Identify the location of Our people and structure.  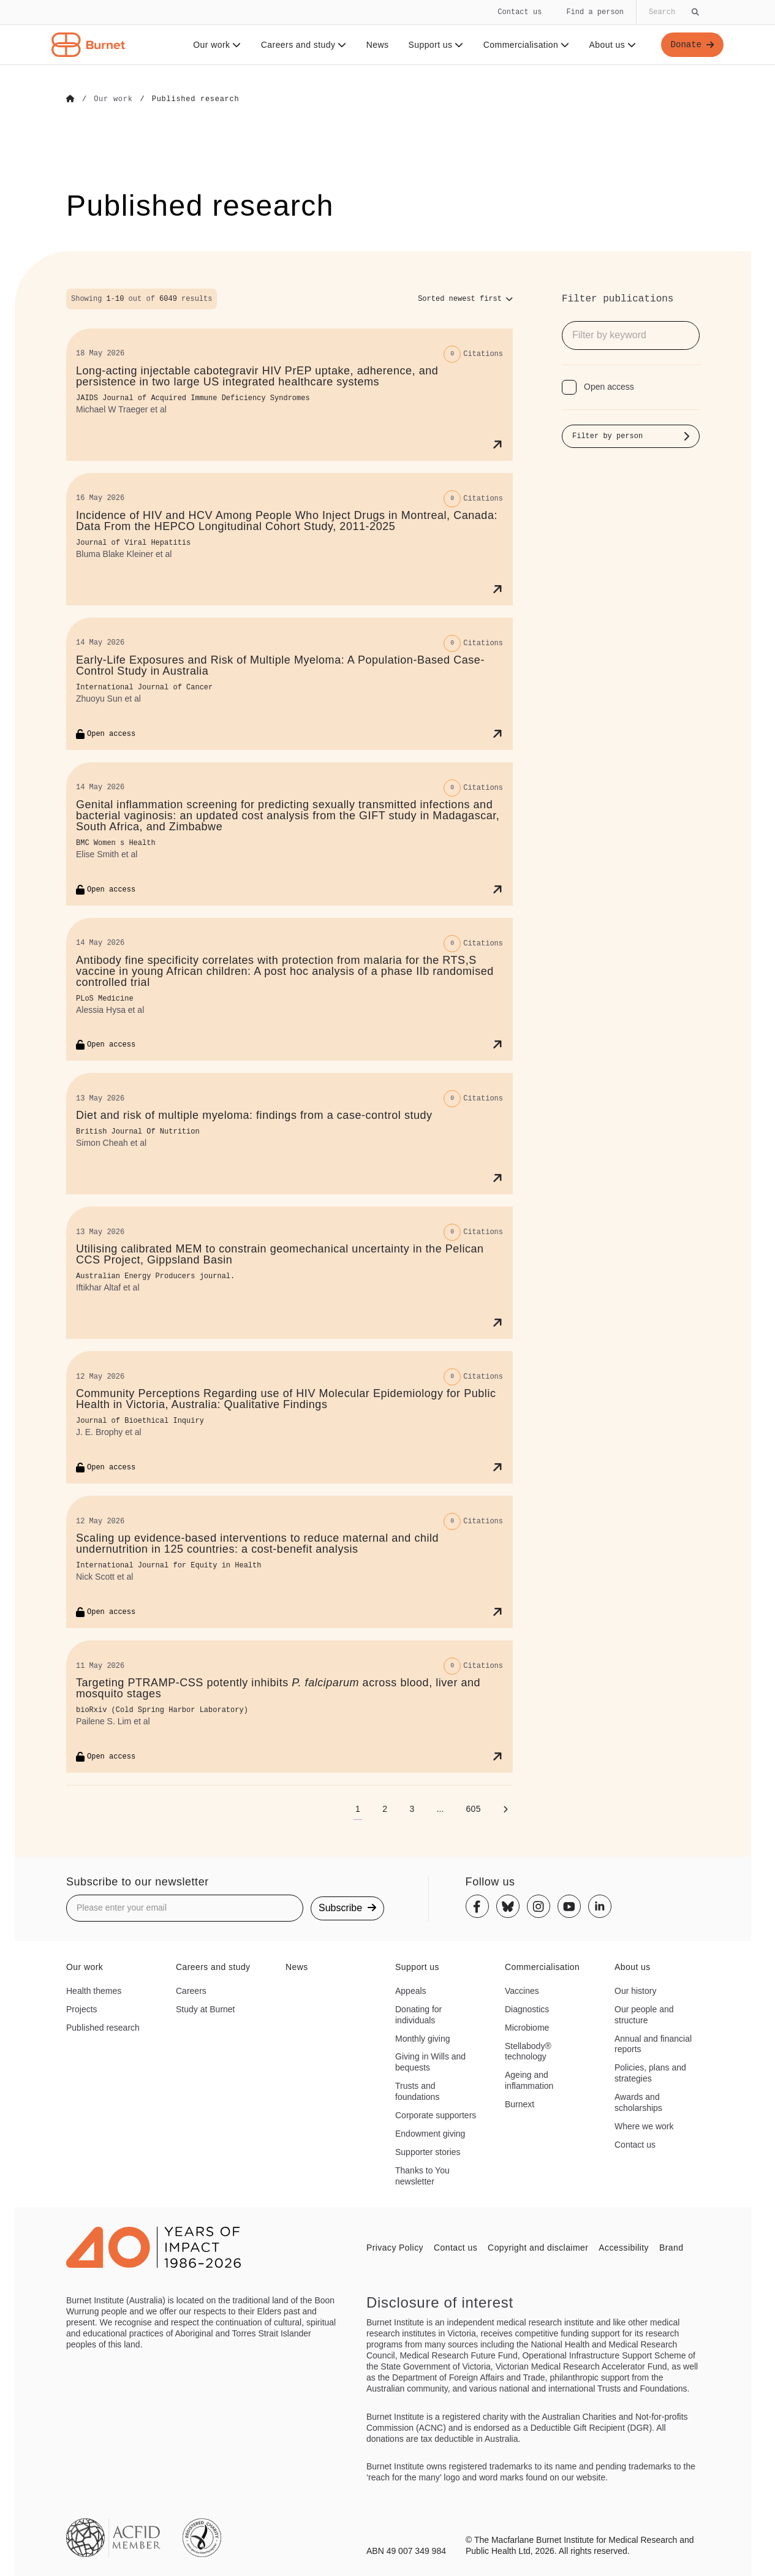
(644, 2014).